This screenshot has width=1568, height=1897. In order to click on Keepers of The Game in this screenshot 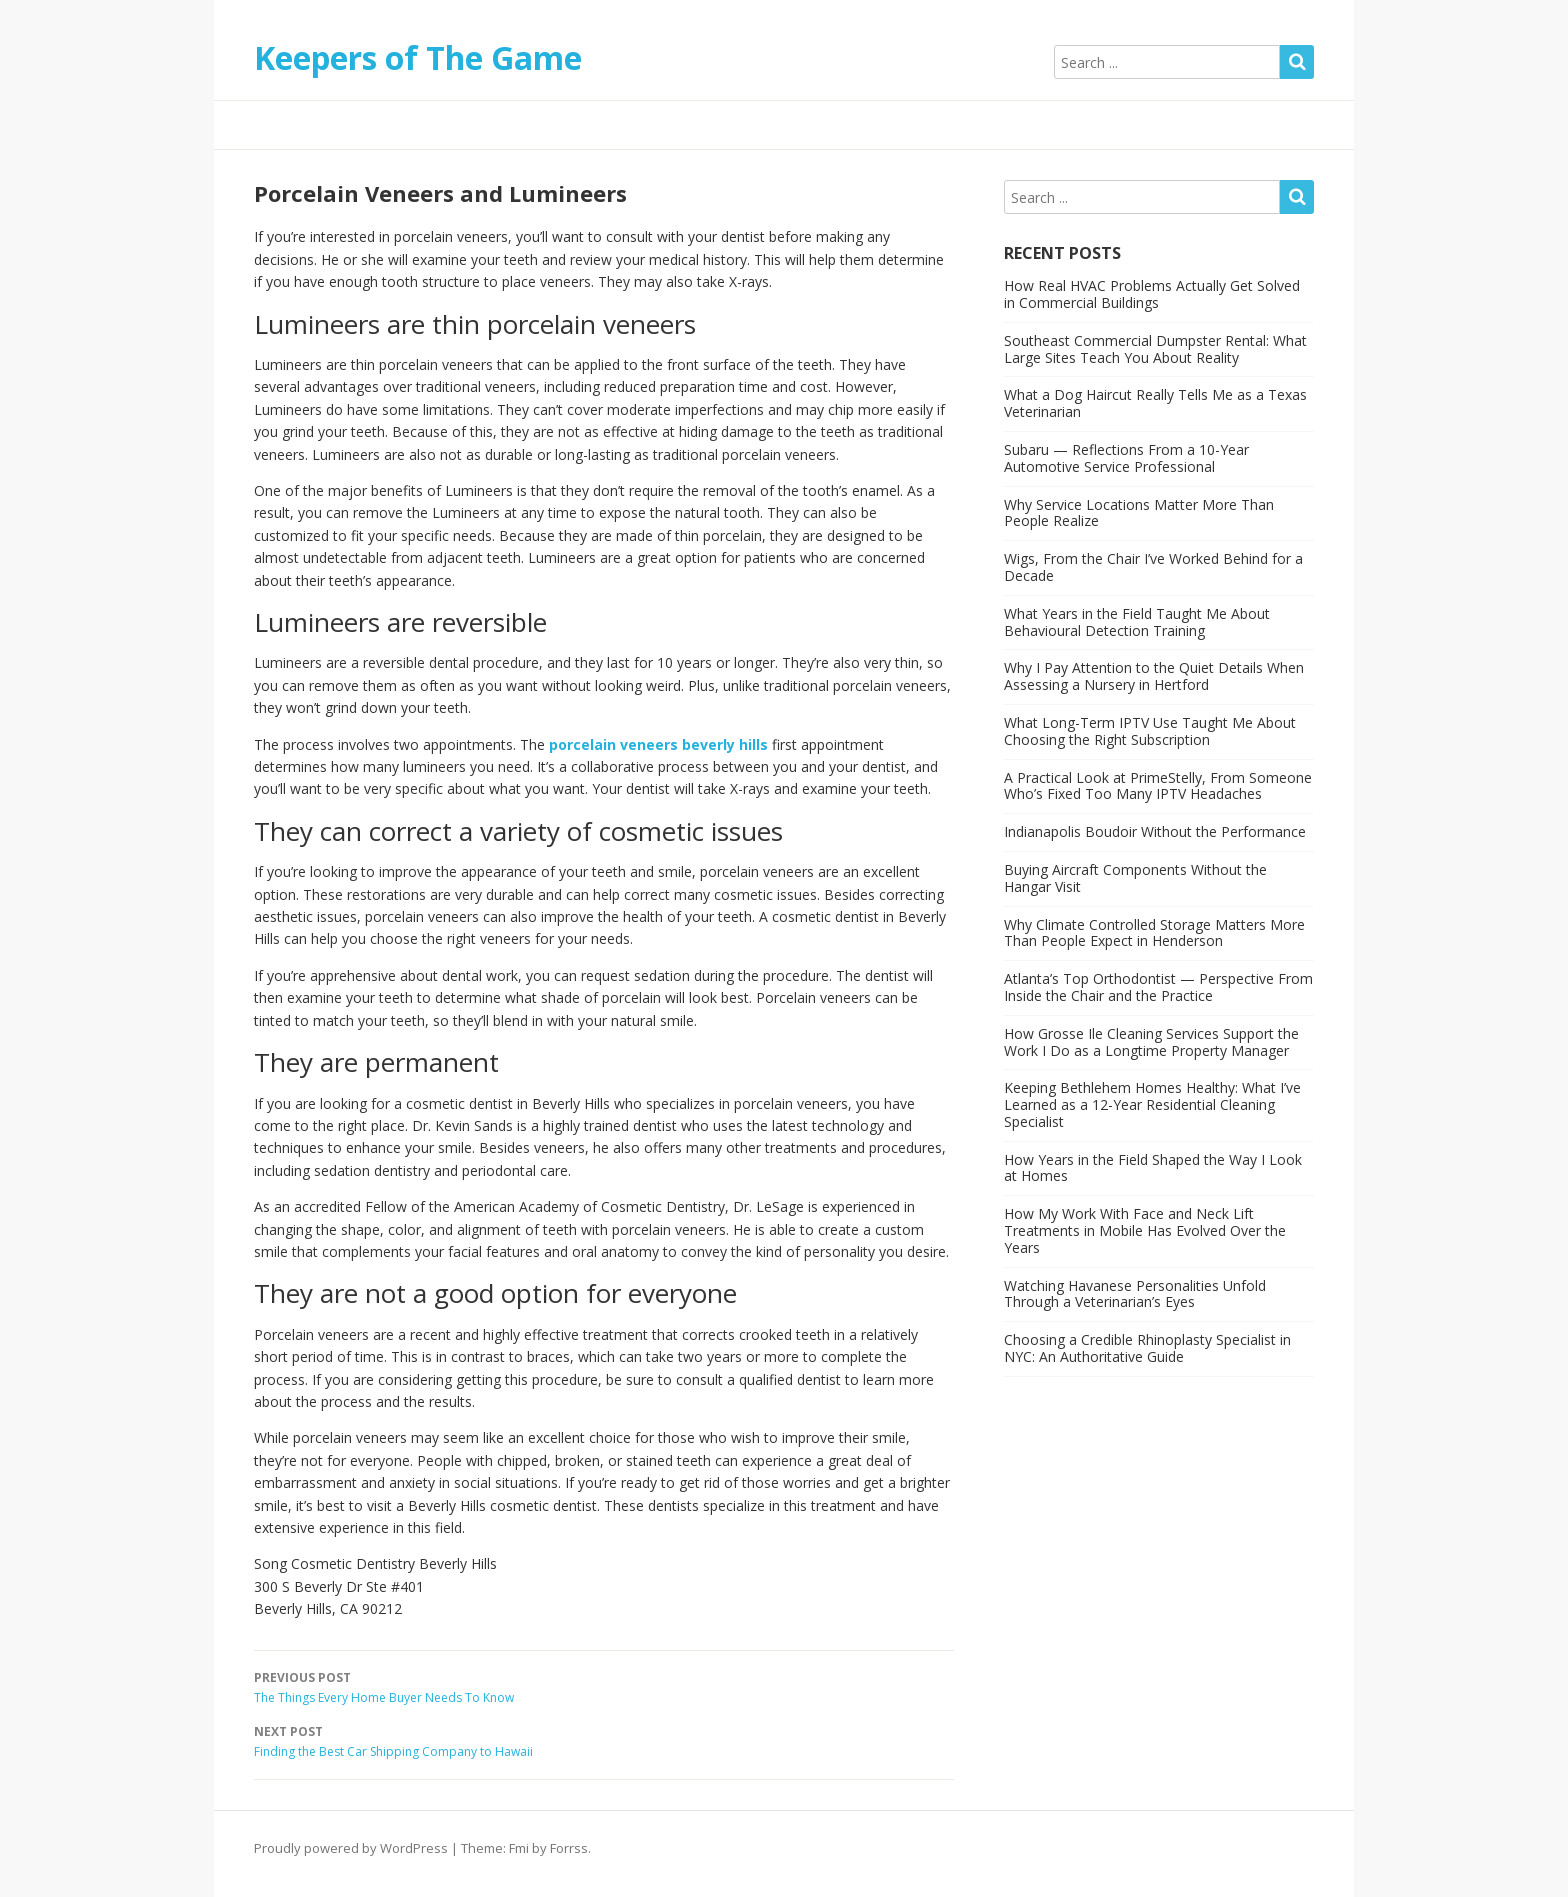, I will do `click(418, 57)`.